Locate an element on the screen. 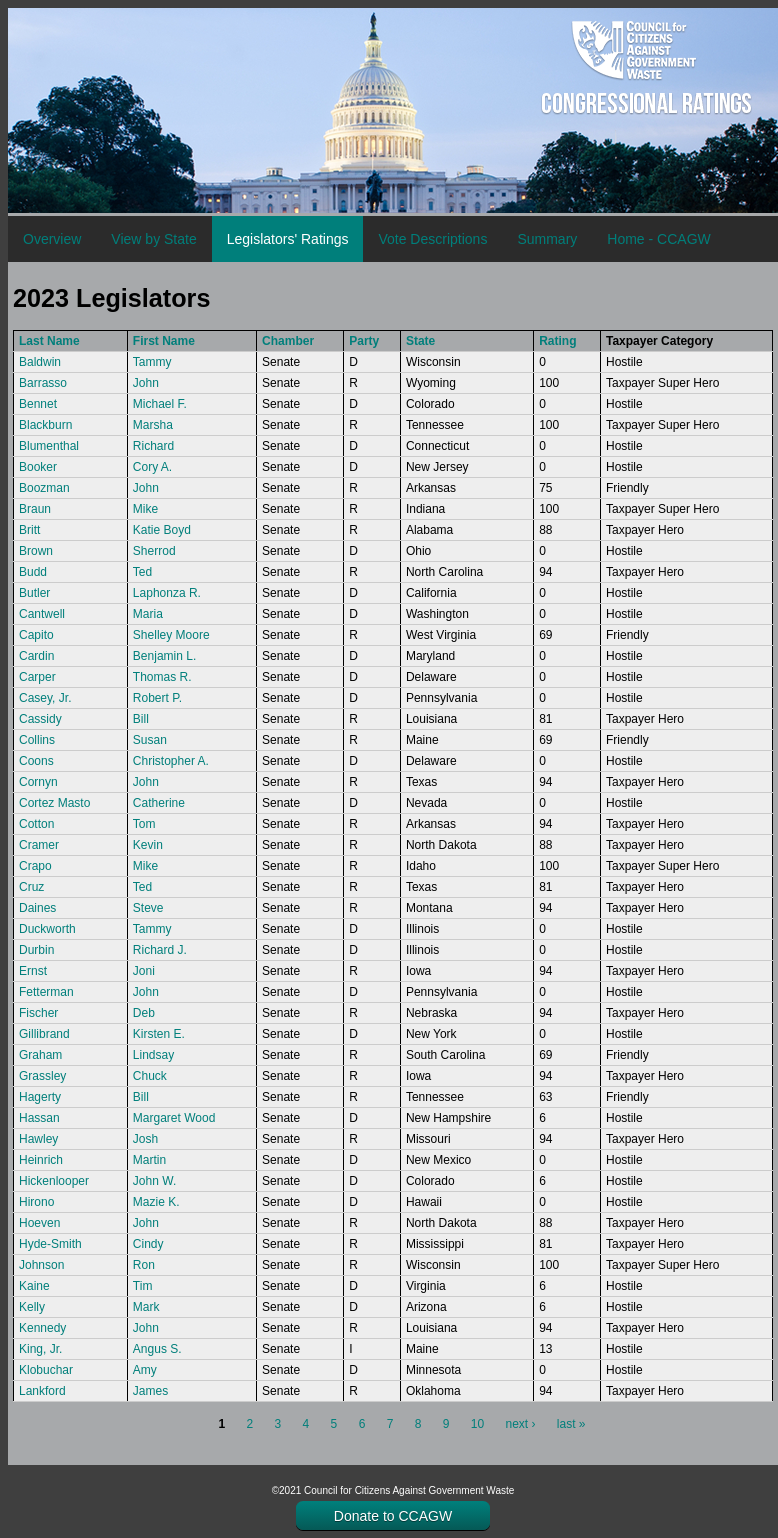  Daines is located at coordinates (37, 908).